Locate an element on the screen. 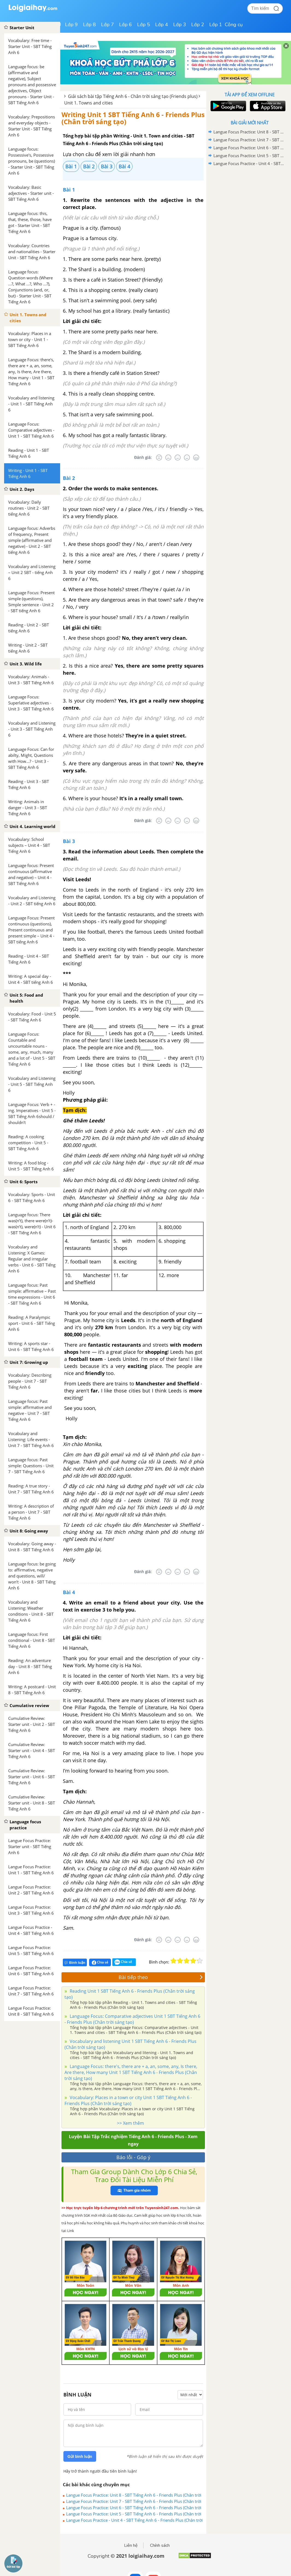 The image size is (291, 2576). Language Focus: Comparative adjectives Unit 1 SBT Tiếng Anh 6 - Friends Plus (Chân trời sáng tạo) is located at coordinates (132, 2019).